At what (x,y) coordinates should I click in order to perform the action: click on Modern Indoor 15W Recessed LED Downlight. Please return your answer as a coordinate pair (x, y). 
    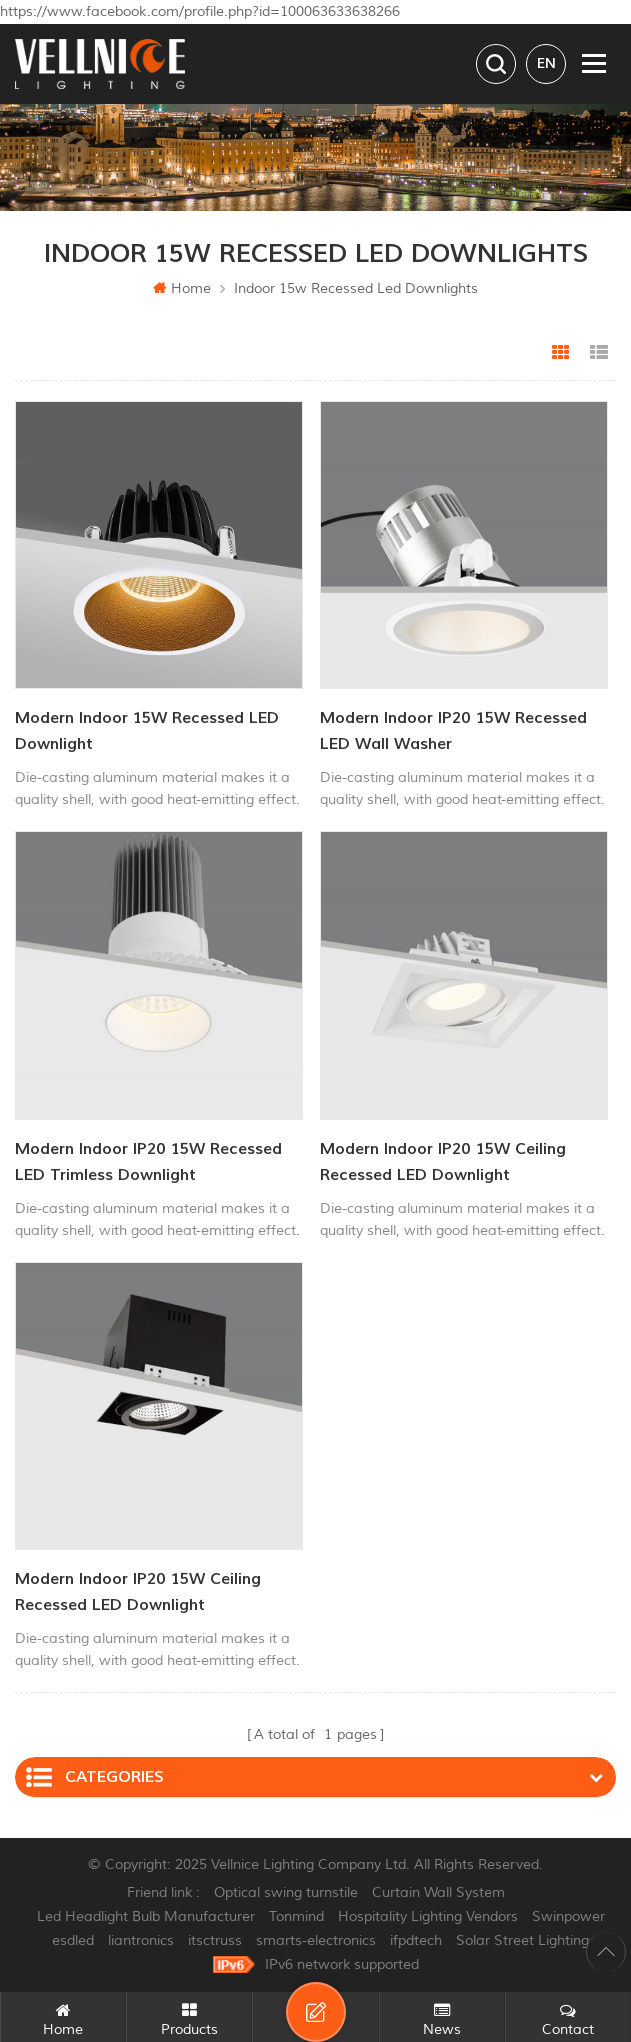
    Looking at the image, I should click on (147, 731).